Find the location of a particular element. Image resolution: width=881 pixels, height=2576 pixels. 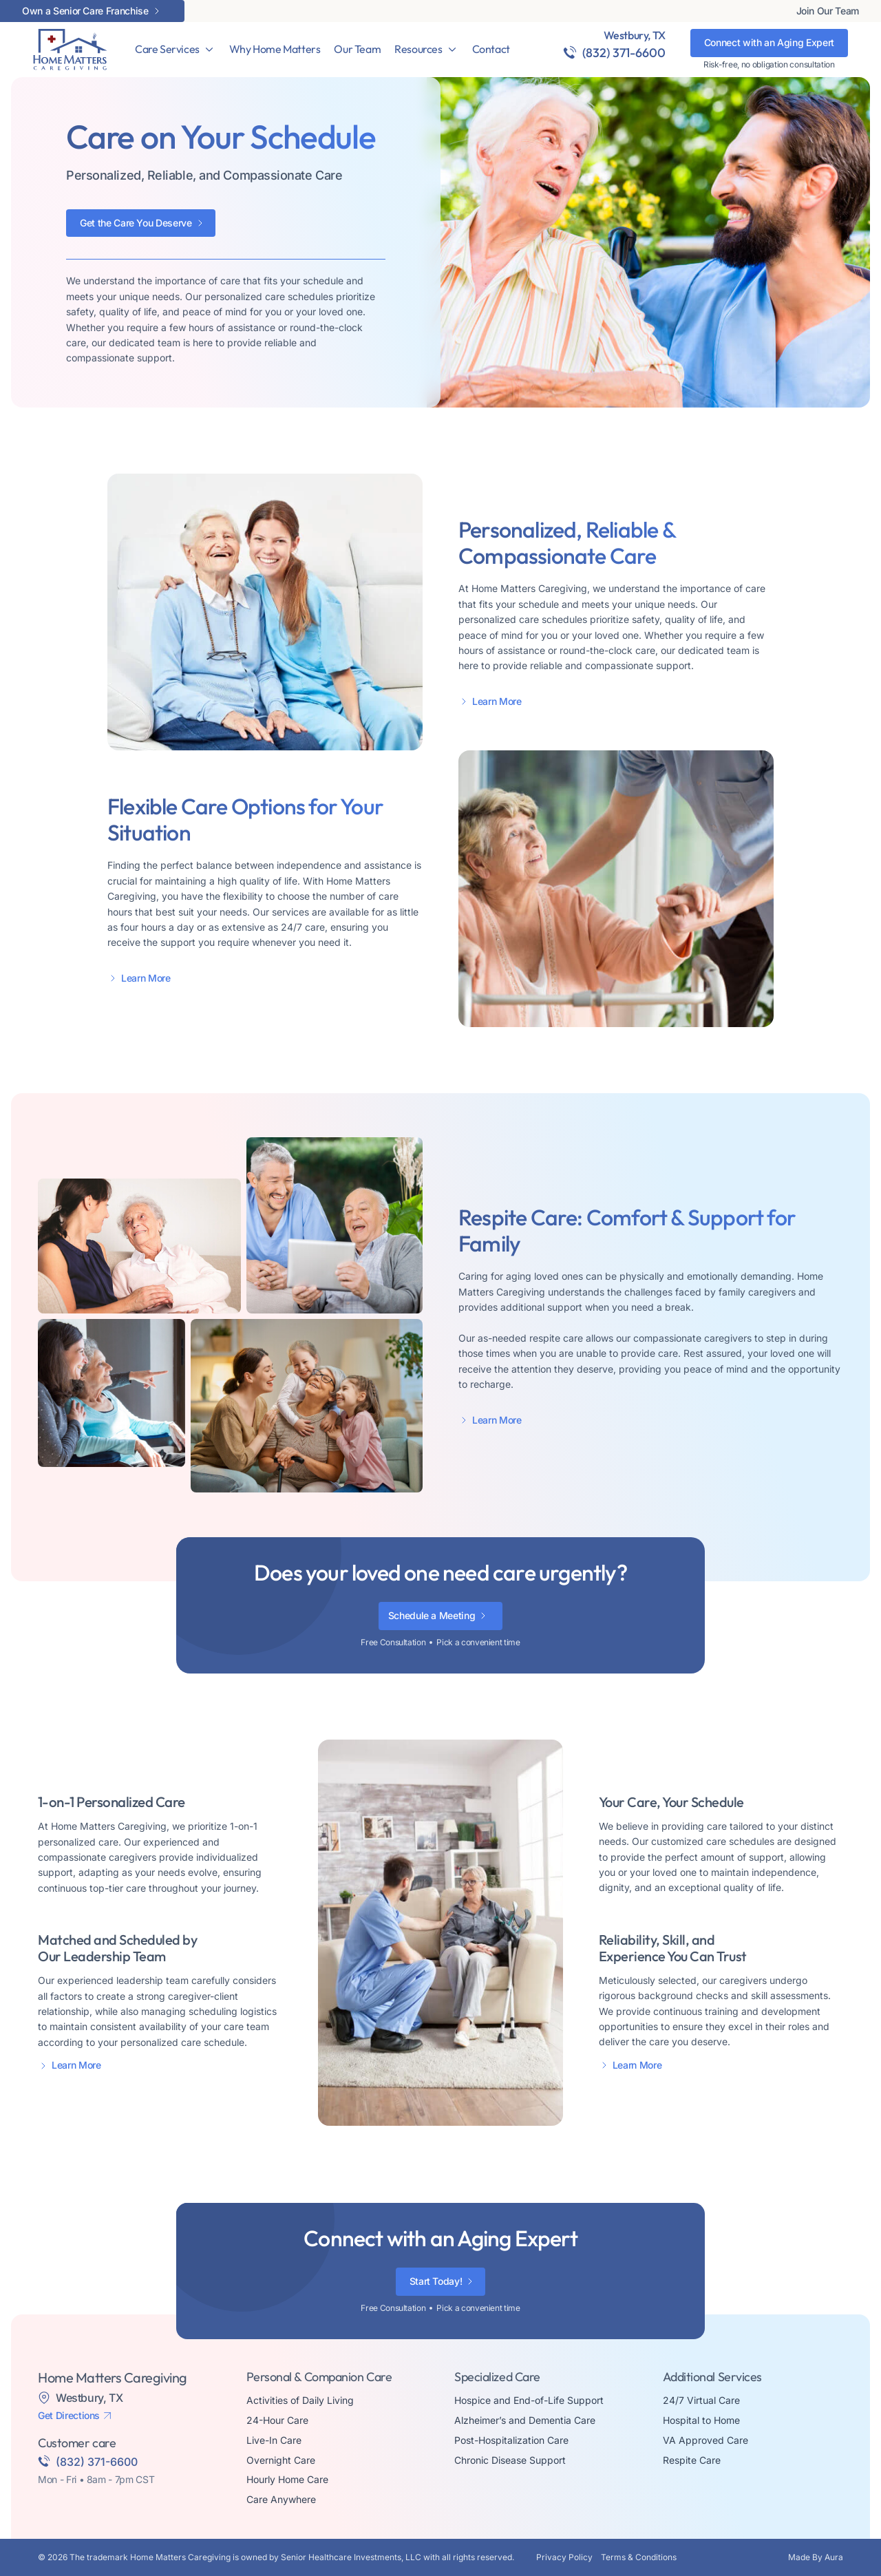

Get the Care You Deserve is located at coordinates (136, 223).